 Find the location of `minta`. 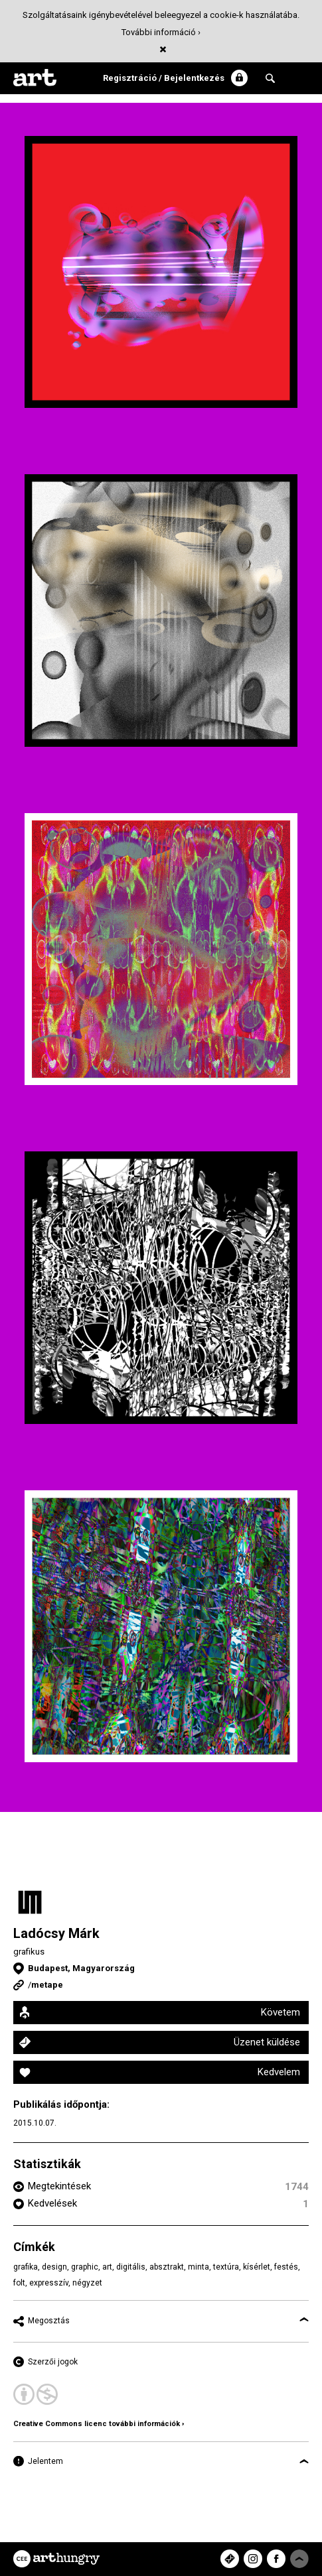

minta is located at coordinates (198, 2267).